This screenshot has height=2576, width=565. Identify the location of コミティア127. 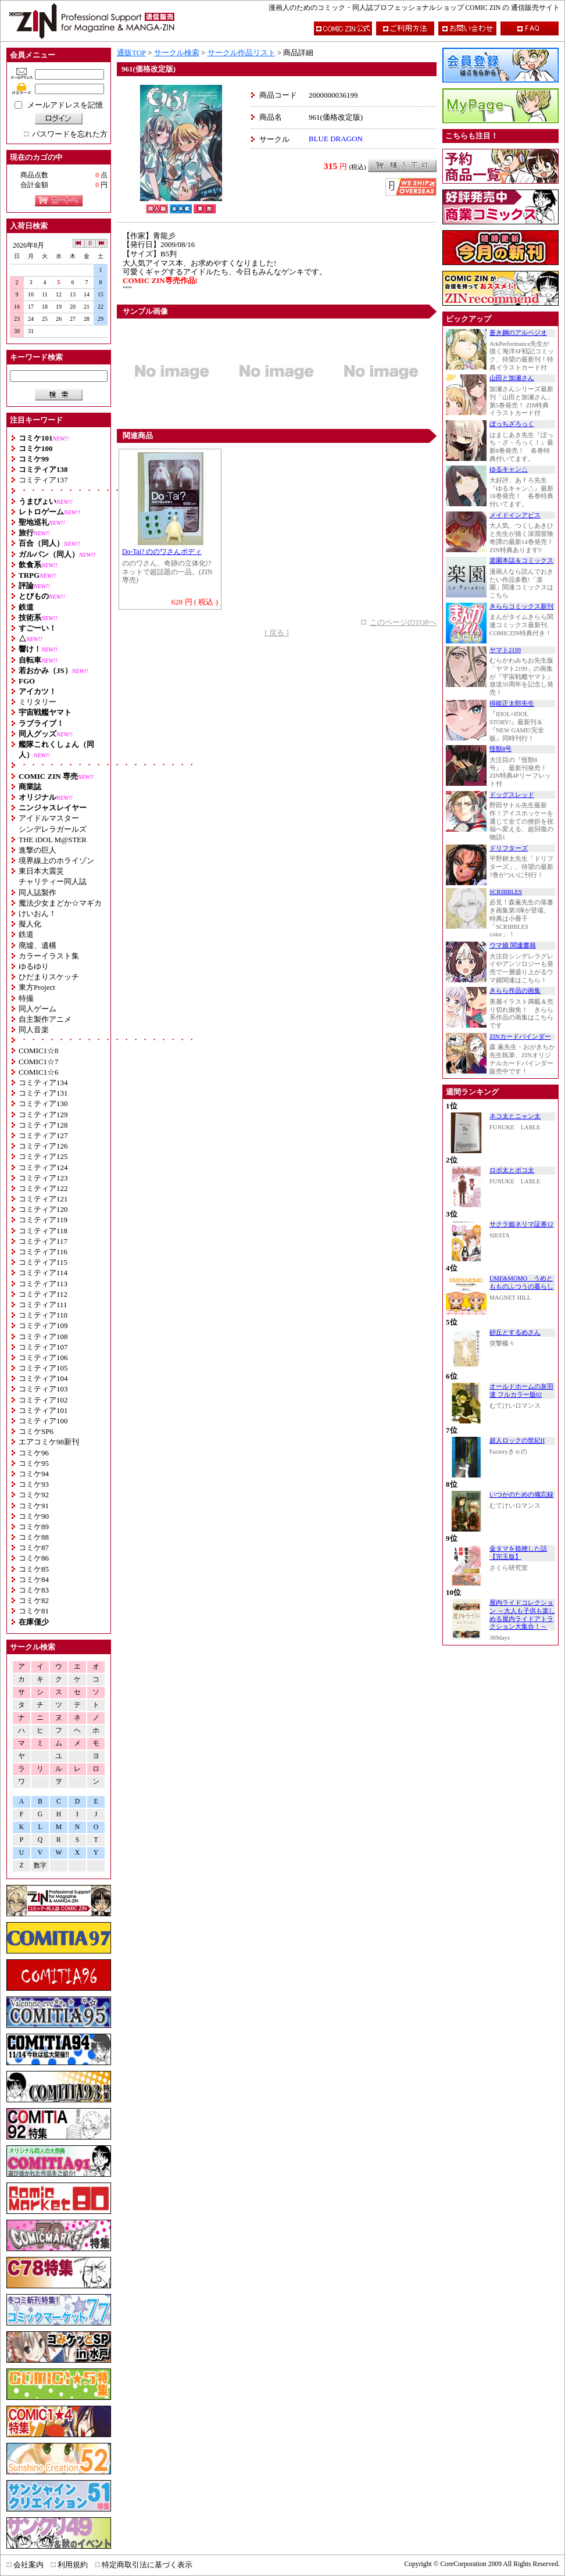
(43, 1135).